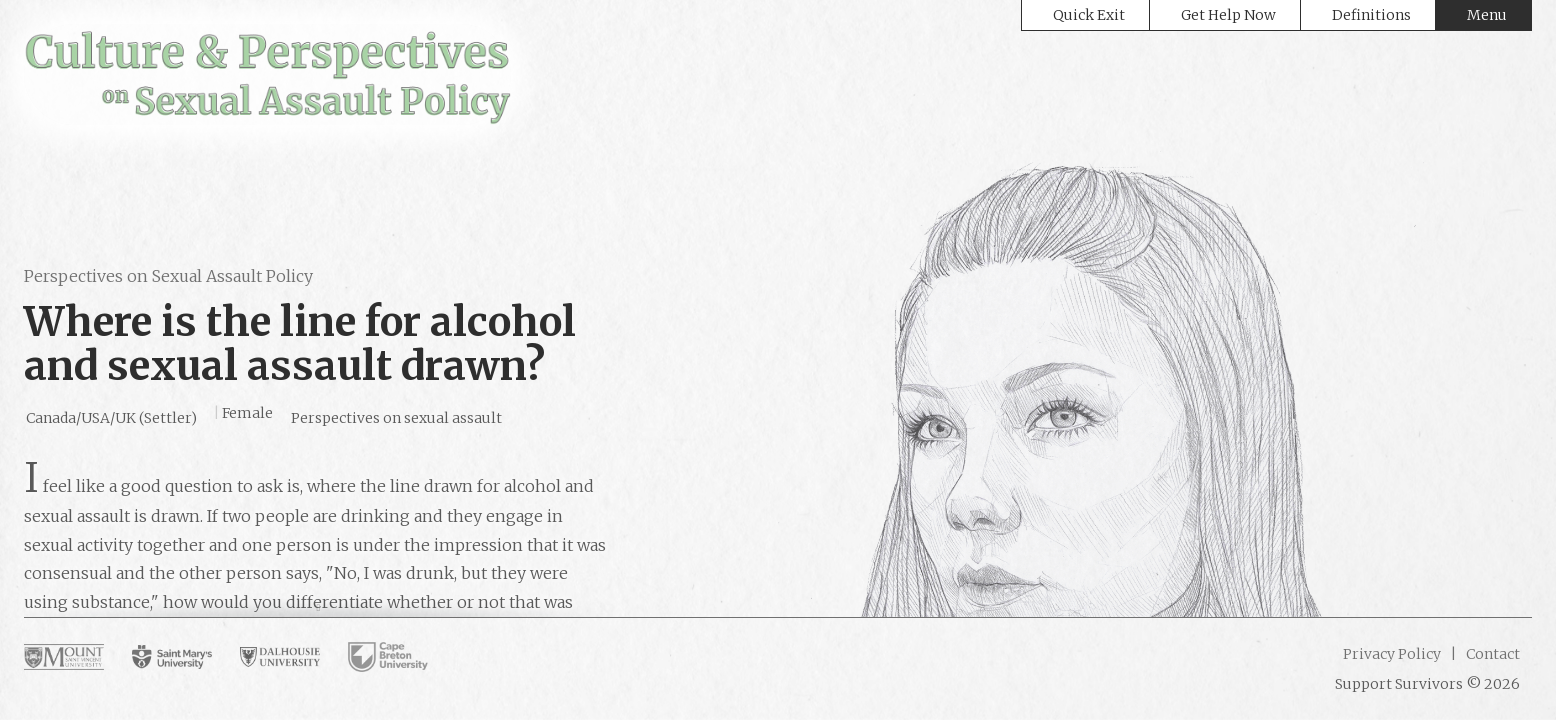 Image resolution: width=1556 pixels, height=720 pixels. Describe the element at coordinates (1371, 15) in the screenshot. I see `Definitions` at that location.